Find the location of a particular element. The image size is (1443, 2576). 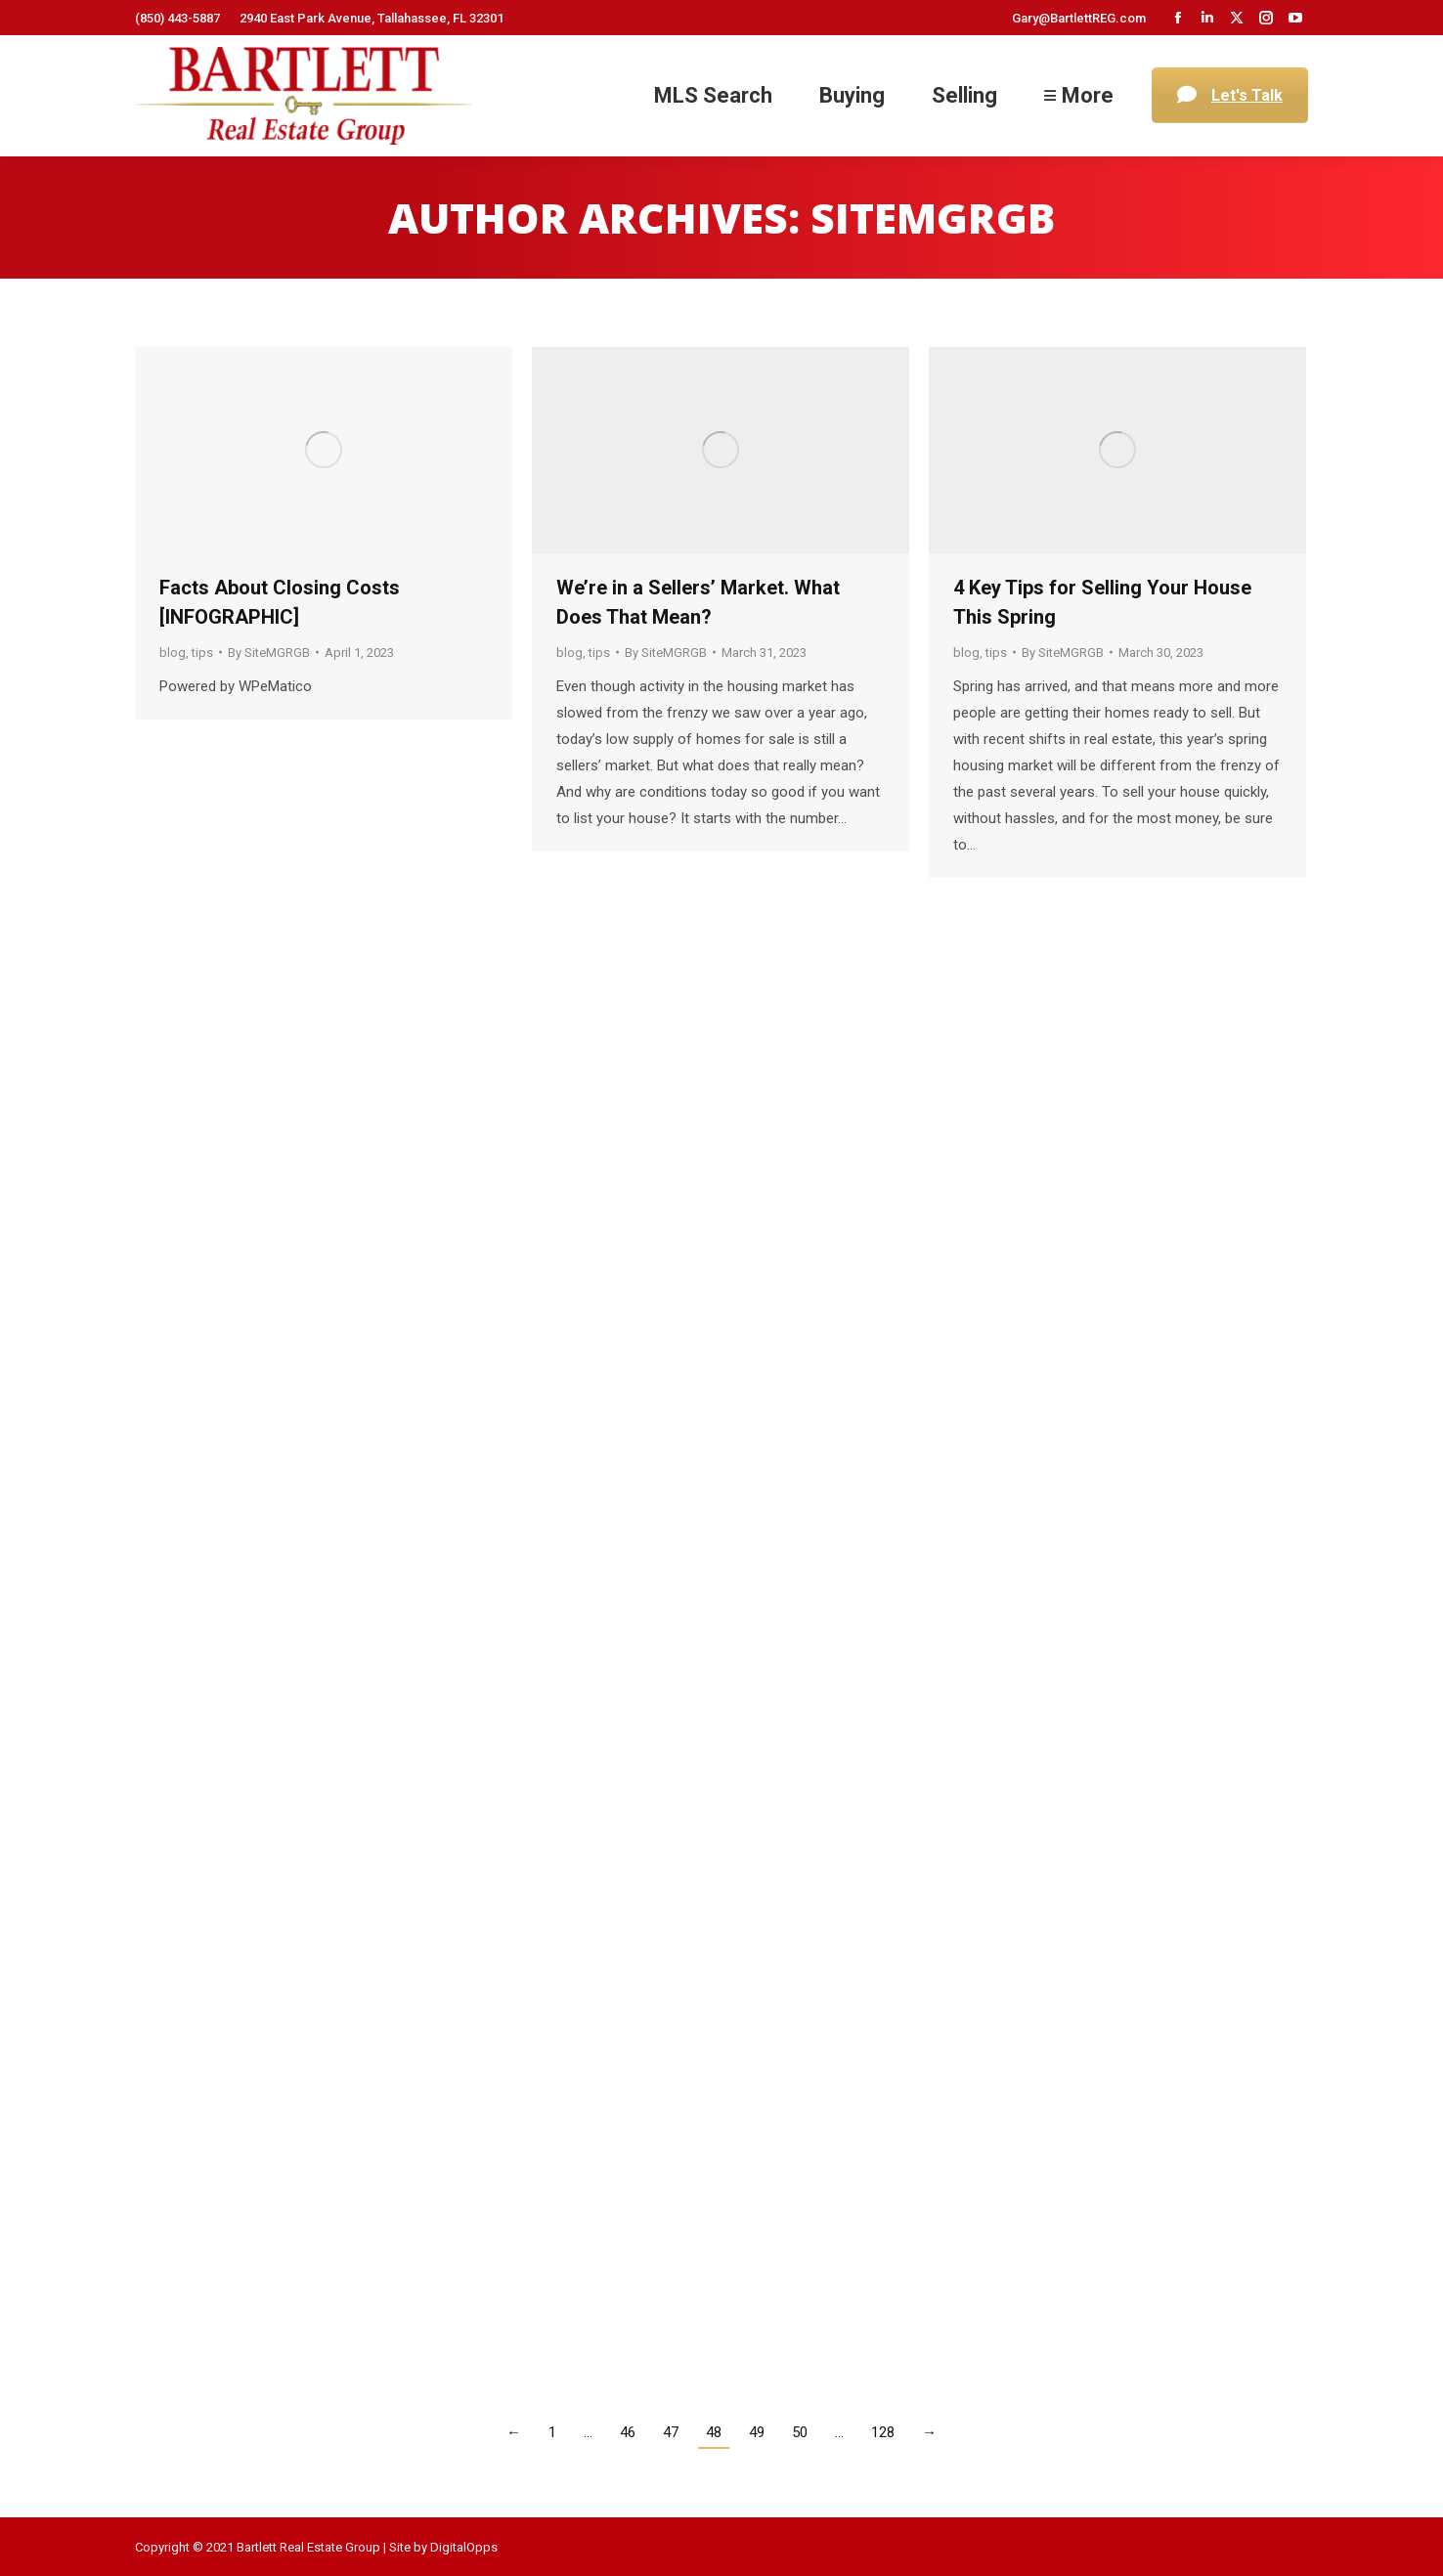

47 is located at coordinates (670, 2432).